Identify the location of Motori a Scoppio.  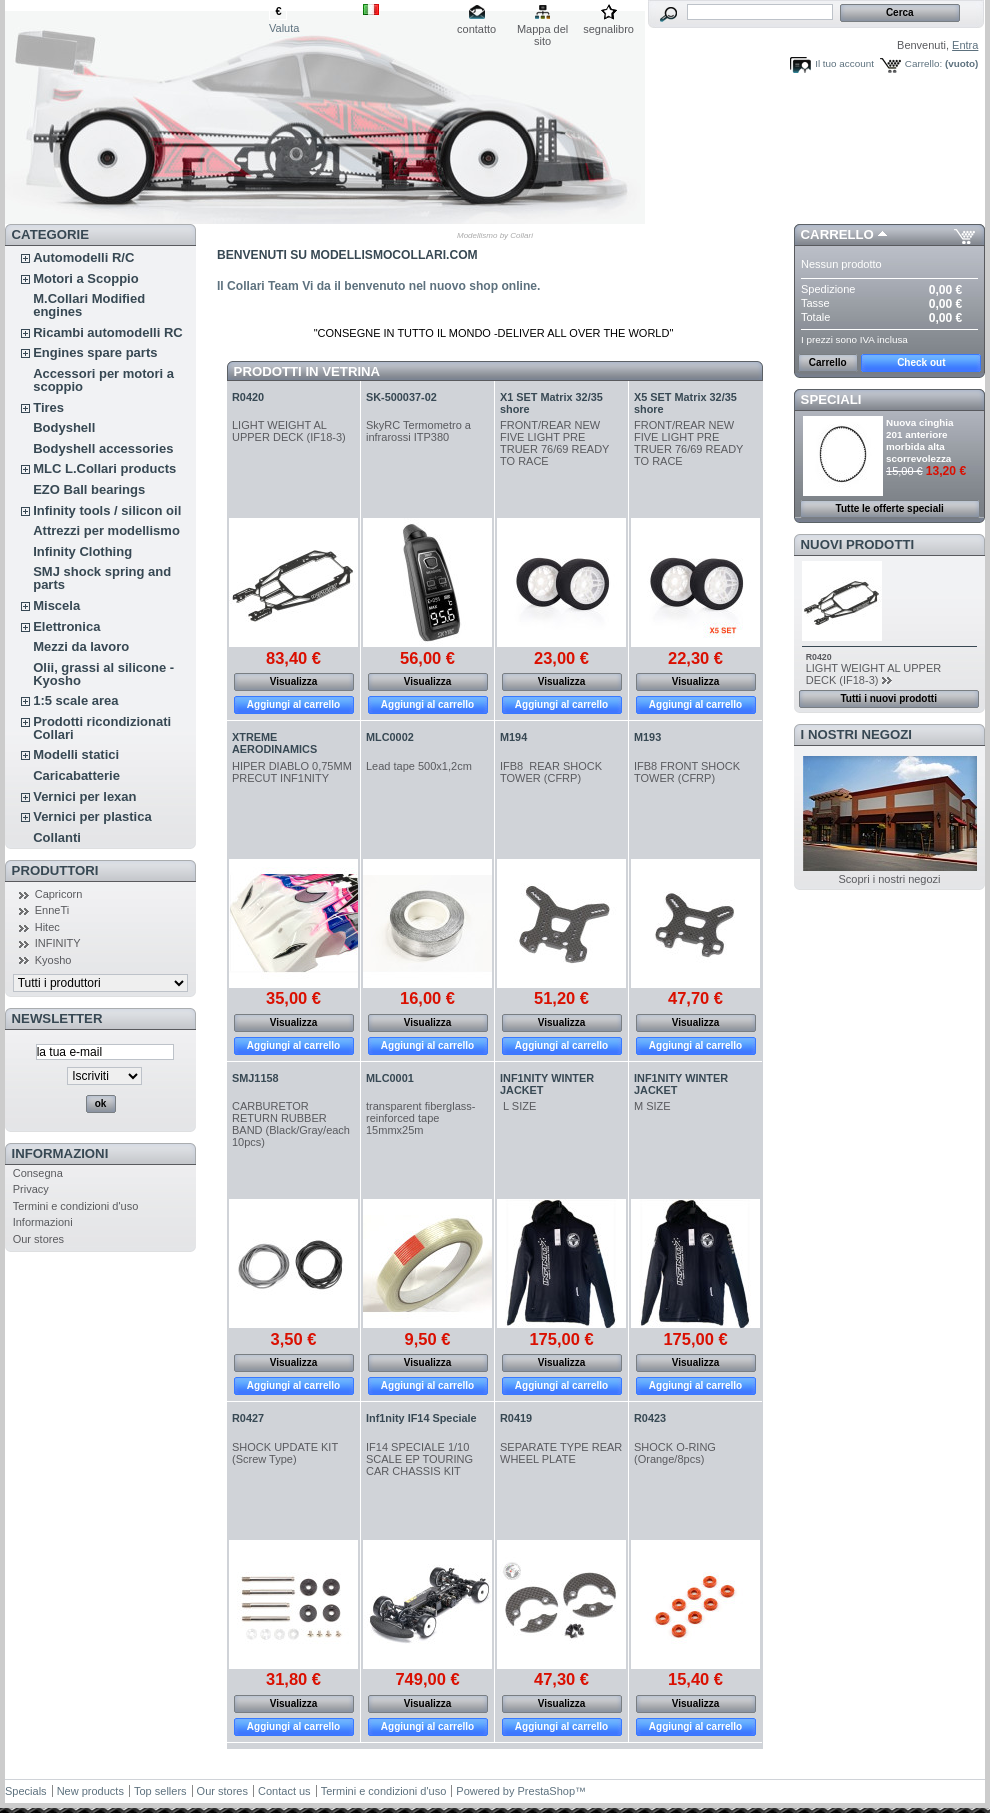
(85, 278).